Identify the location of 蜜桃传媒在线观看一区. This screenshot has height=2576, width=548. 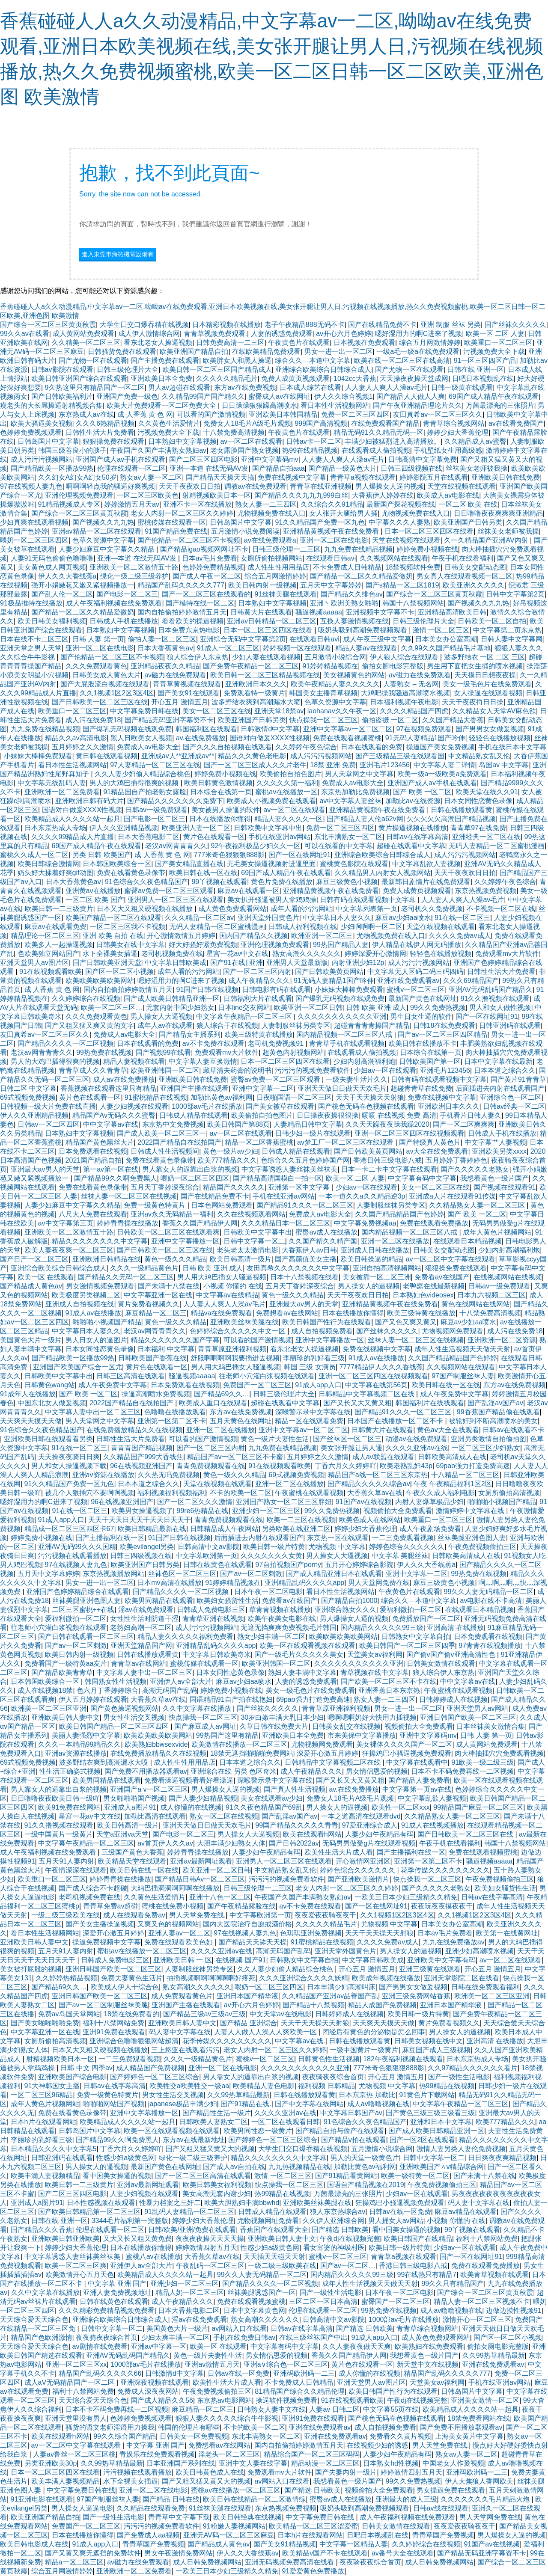
(171, 522).